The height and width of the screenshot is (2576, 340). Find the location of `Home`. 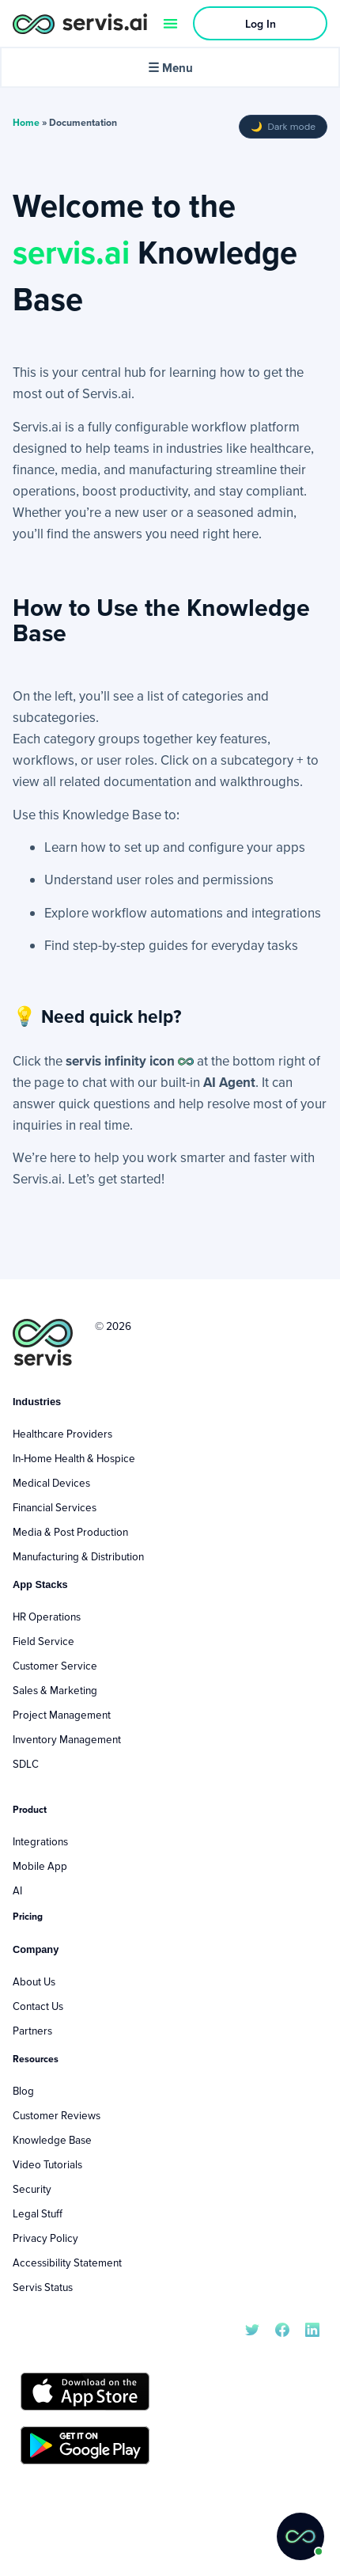

Home is located at coordinates (26, 122).